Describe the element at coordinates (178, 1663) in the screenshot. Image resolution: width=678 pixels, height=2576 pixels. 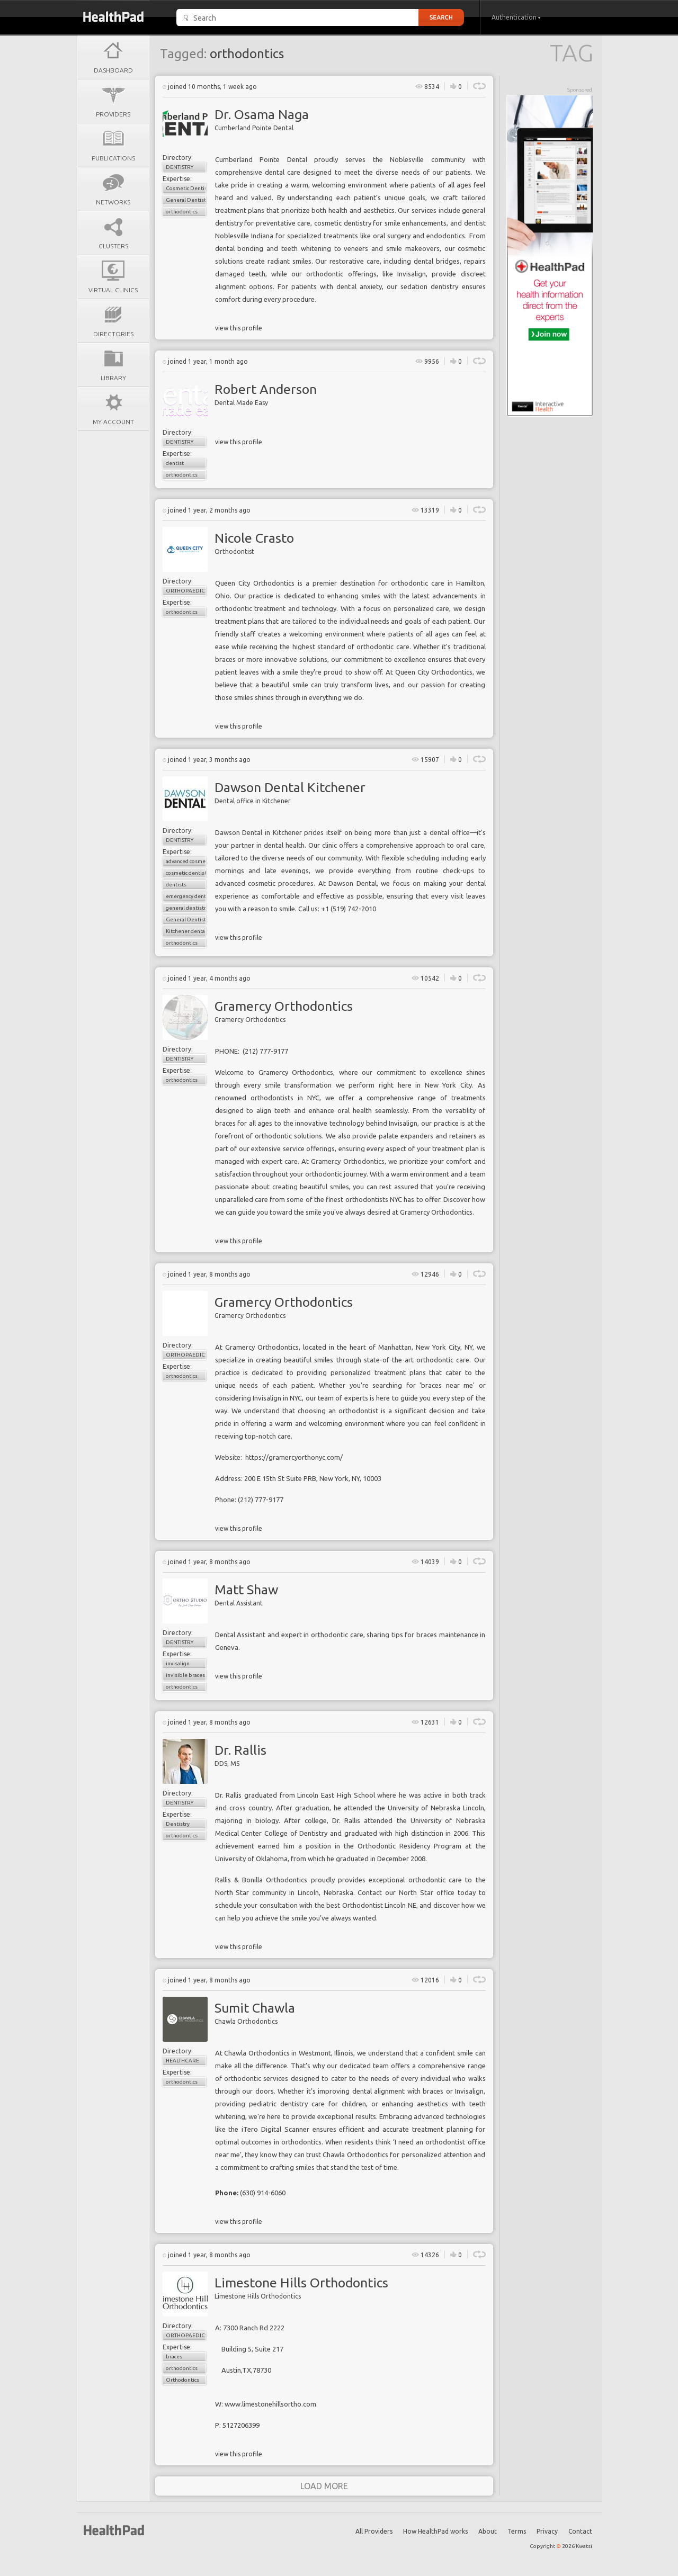
I see `invisalign` at that location.